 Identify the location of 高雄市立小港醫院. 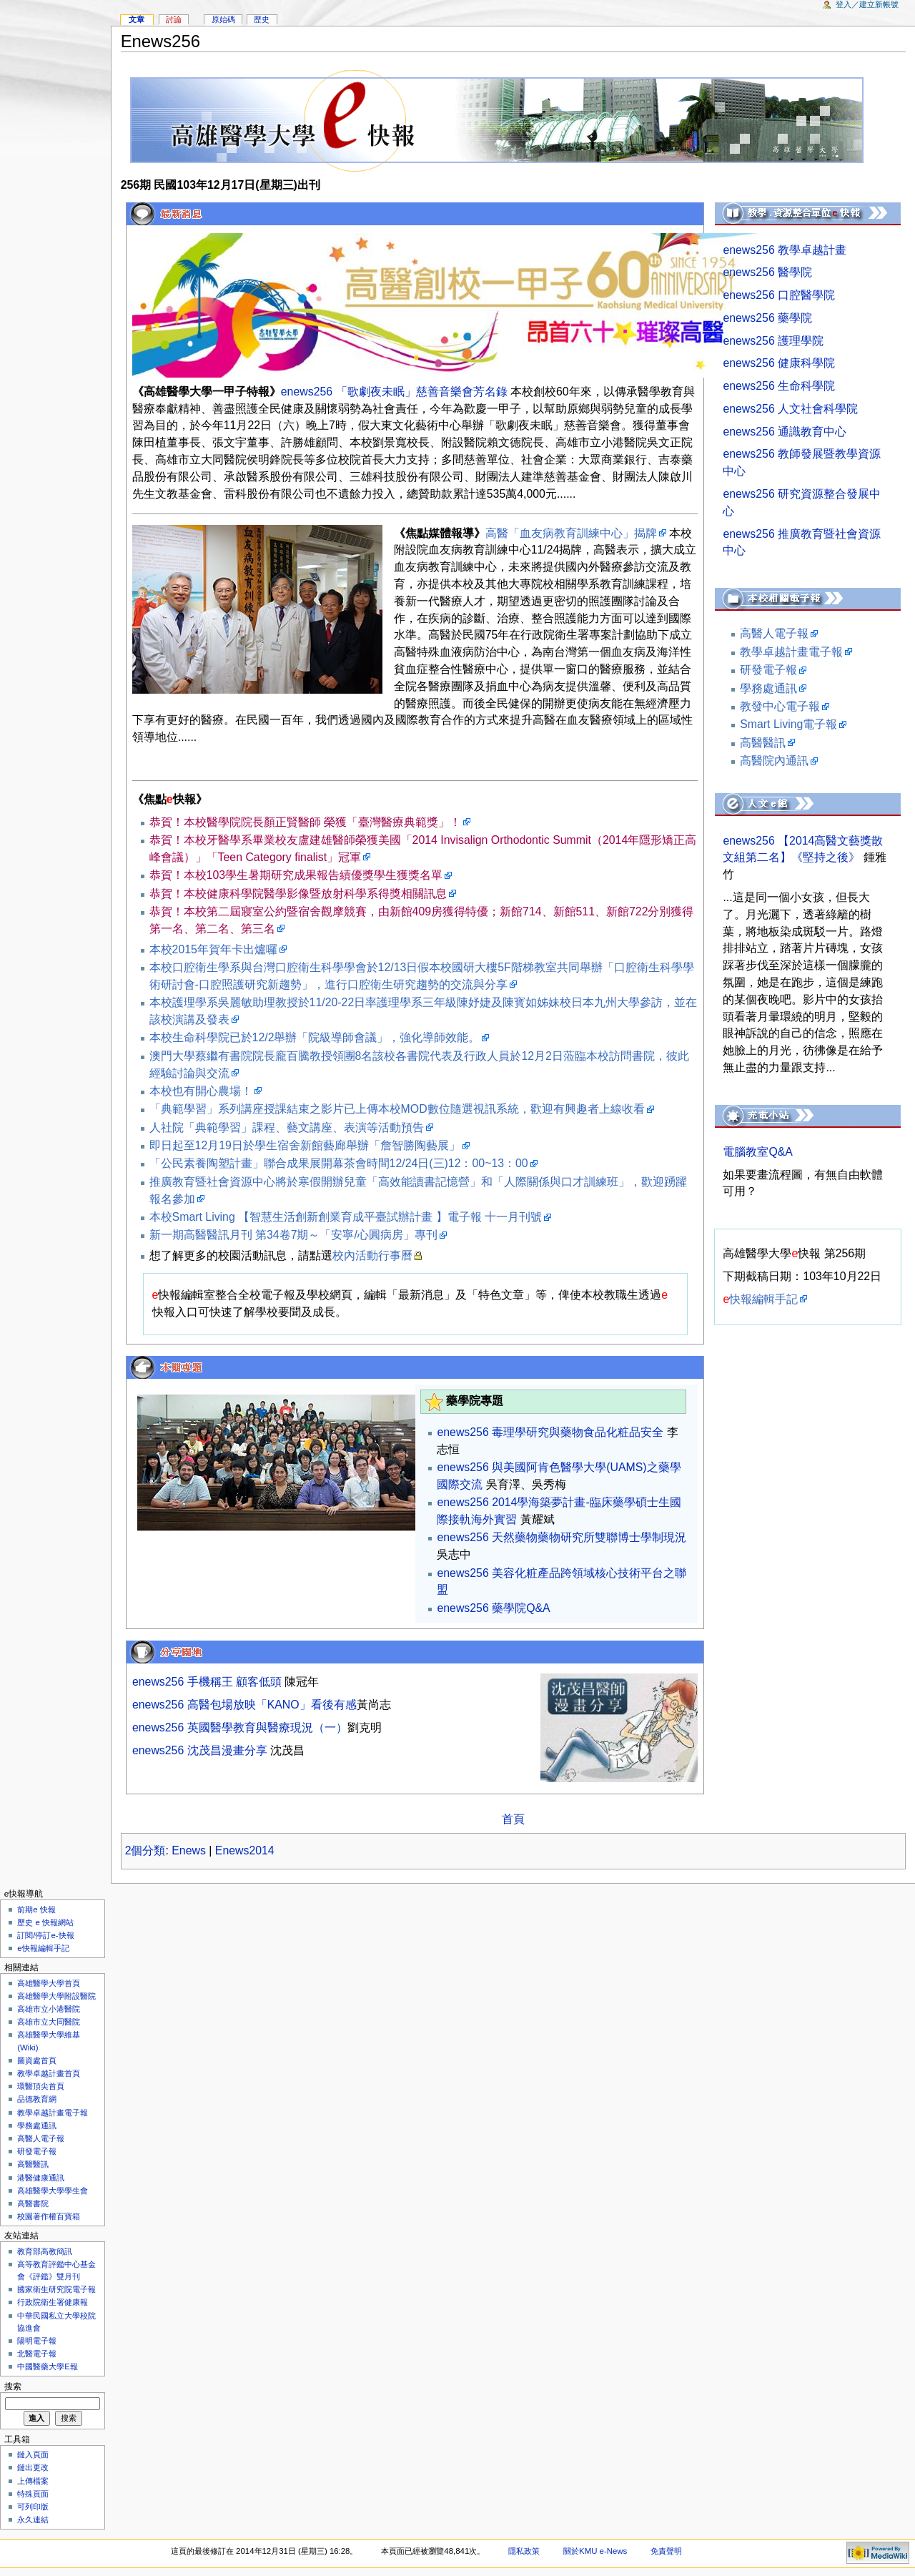
(48, 2009).